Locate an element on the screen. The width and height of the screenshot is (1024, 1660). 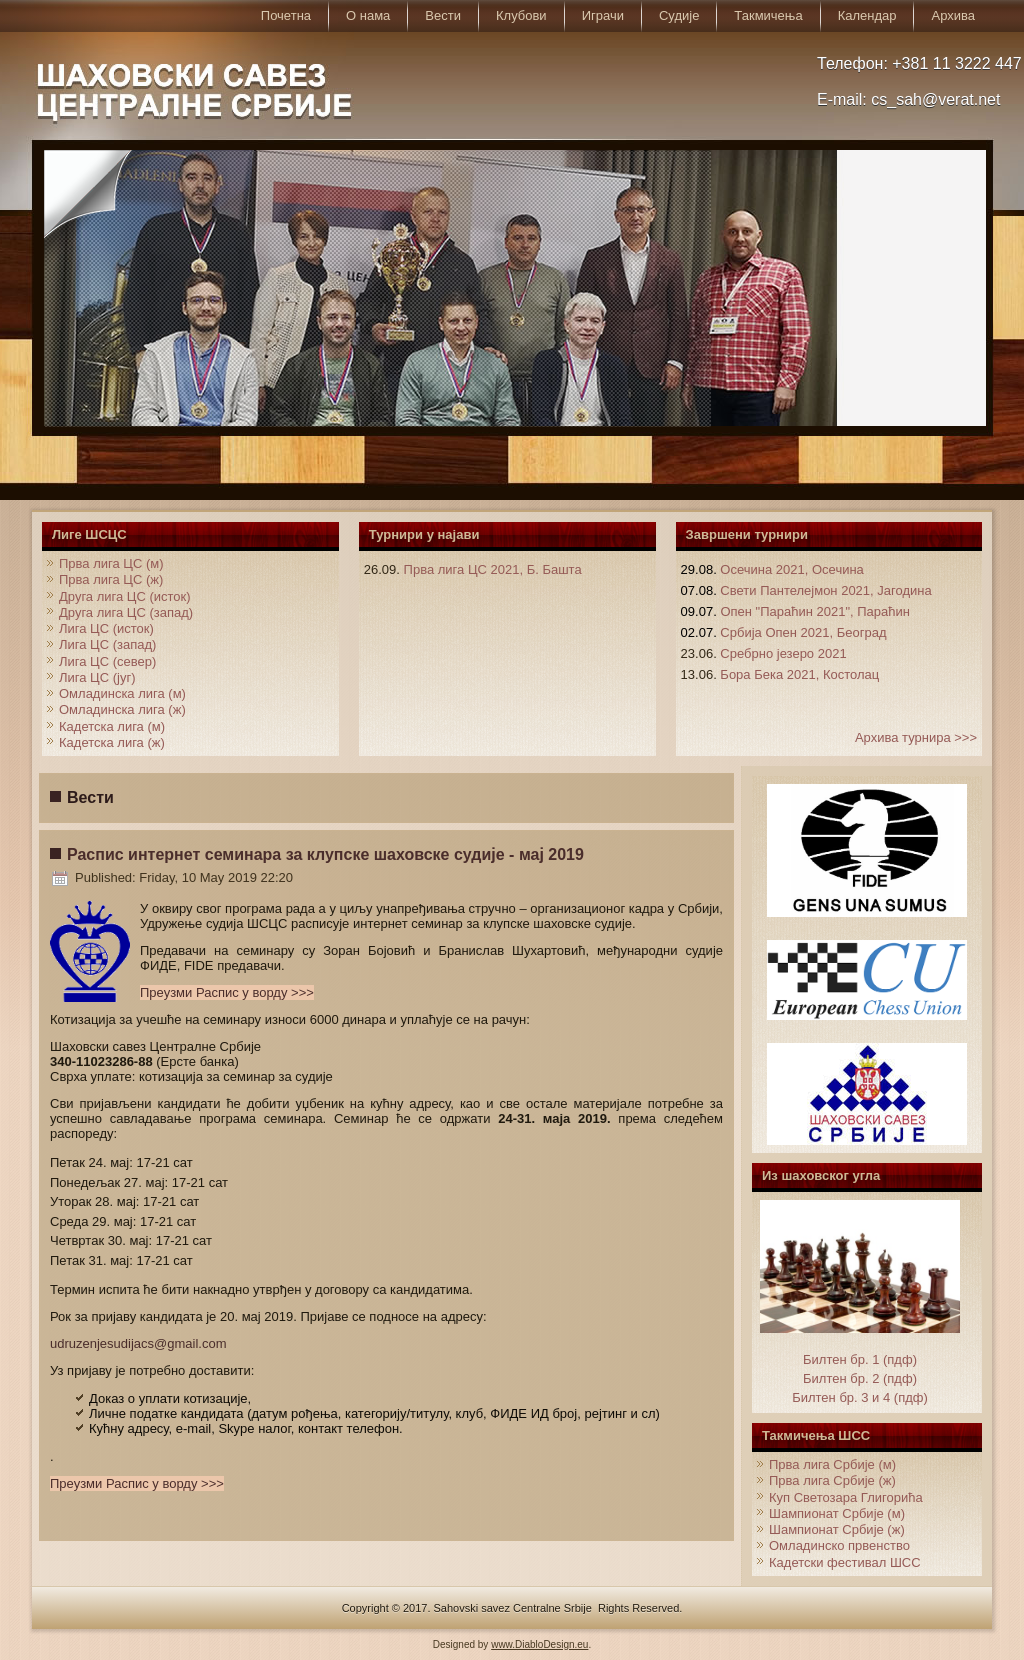
Почетна is located at coordinates (286, 15).